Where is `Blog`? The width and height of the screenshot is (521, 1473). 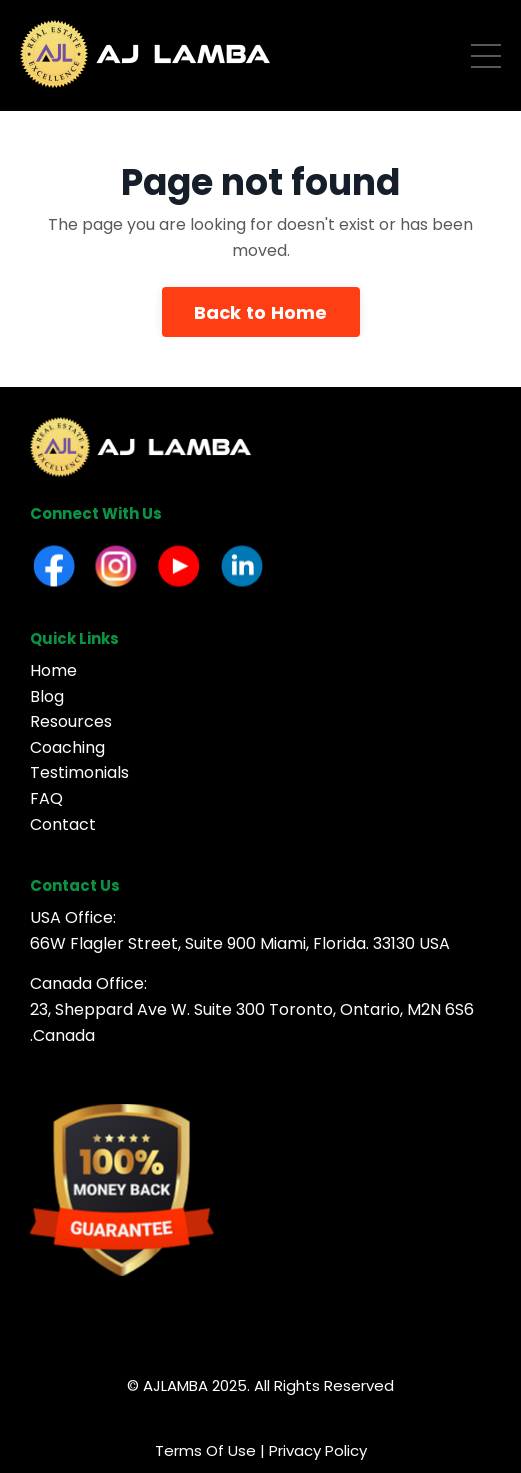
Blog is located at coordinates (47, 696).